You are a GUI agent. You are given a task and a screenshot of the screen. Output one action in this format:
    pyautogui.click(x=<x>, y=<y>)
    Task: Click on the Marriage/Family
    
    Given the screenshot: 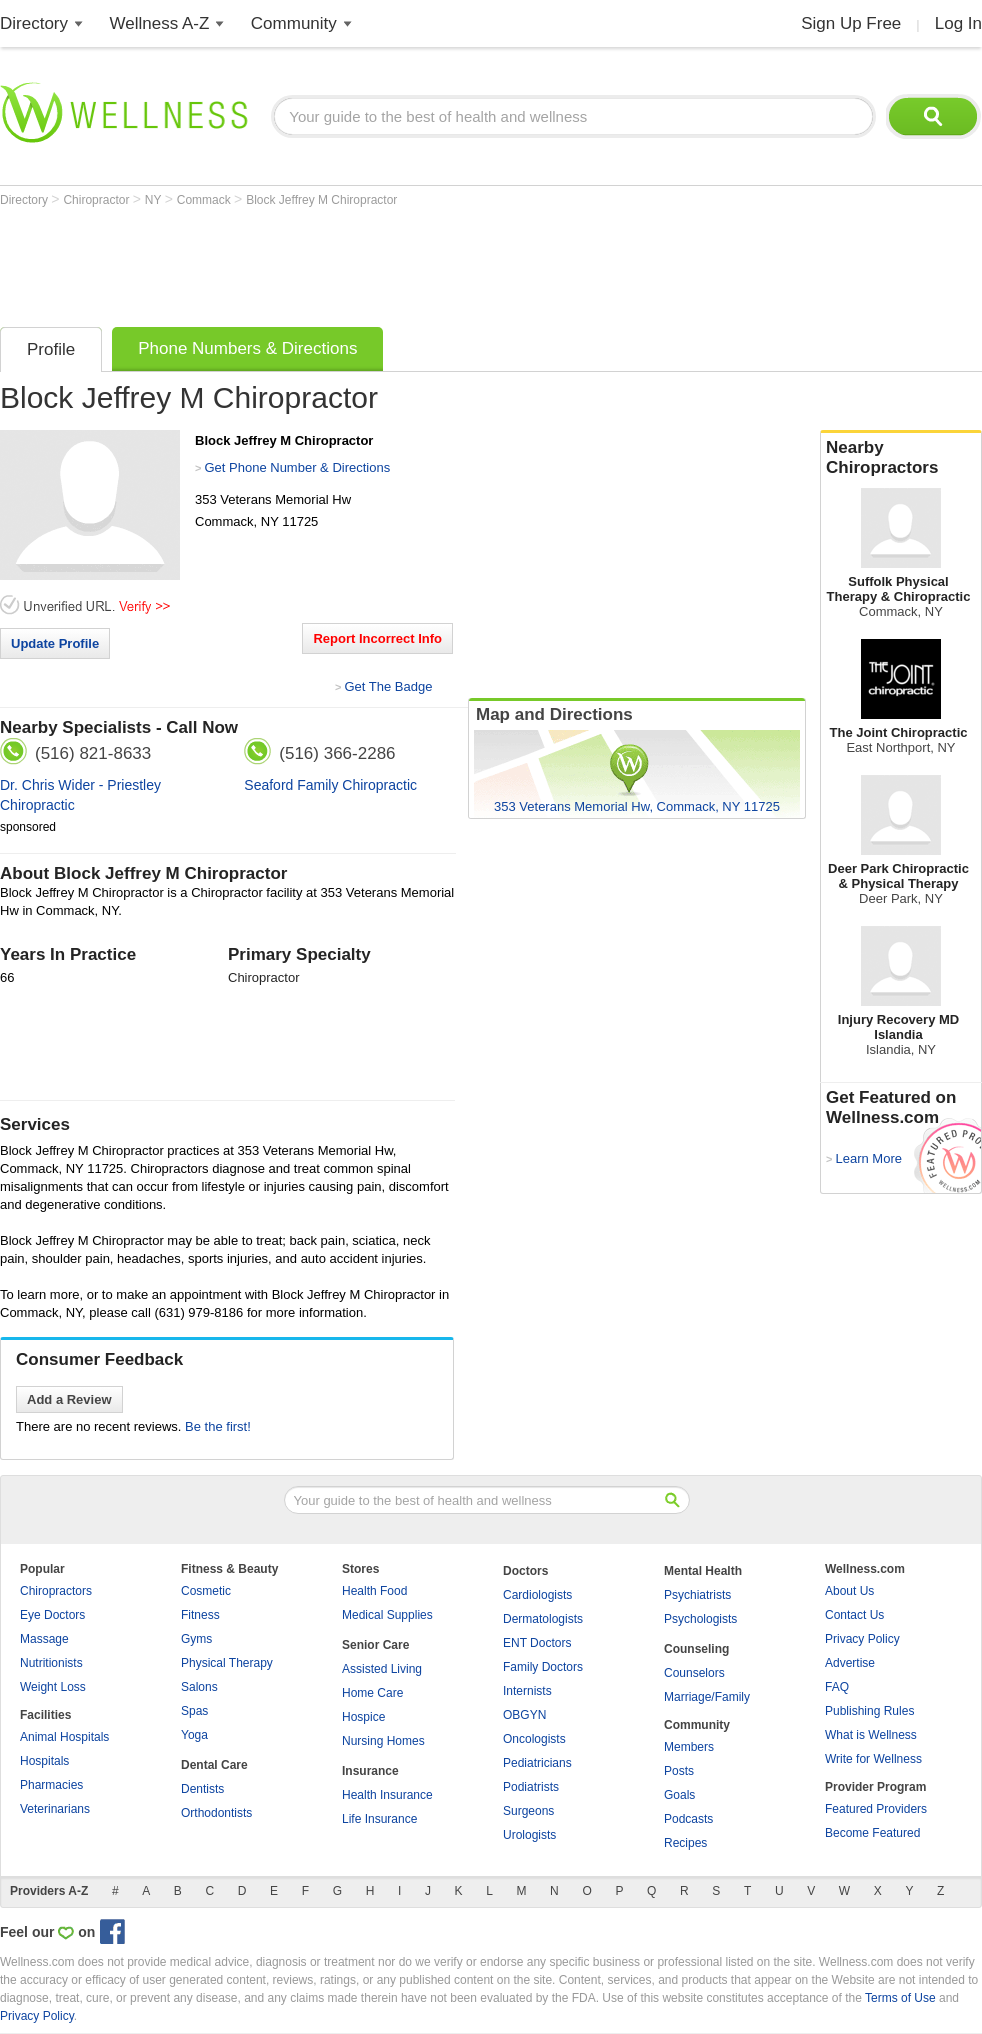 What is the action you would take?
    pyautogui.click(x=707, y=1697)
    